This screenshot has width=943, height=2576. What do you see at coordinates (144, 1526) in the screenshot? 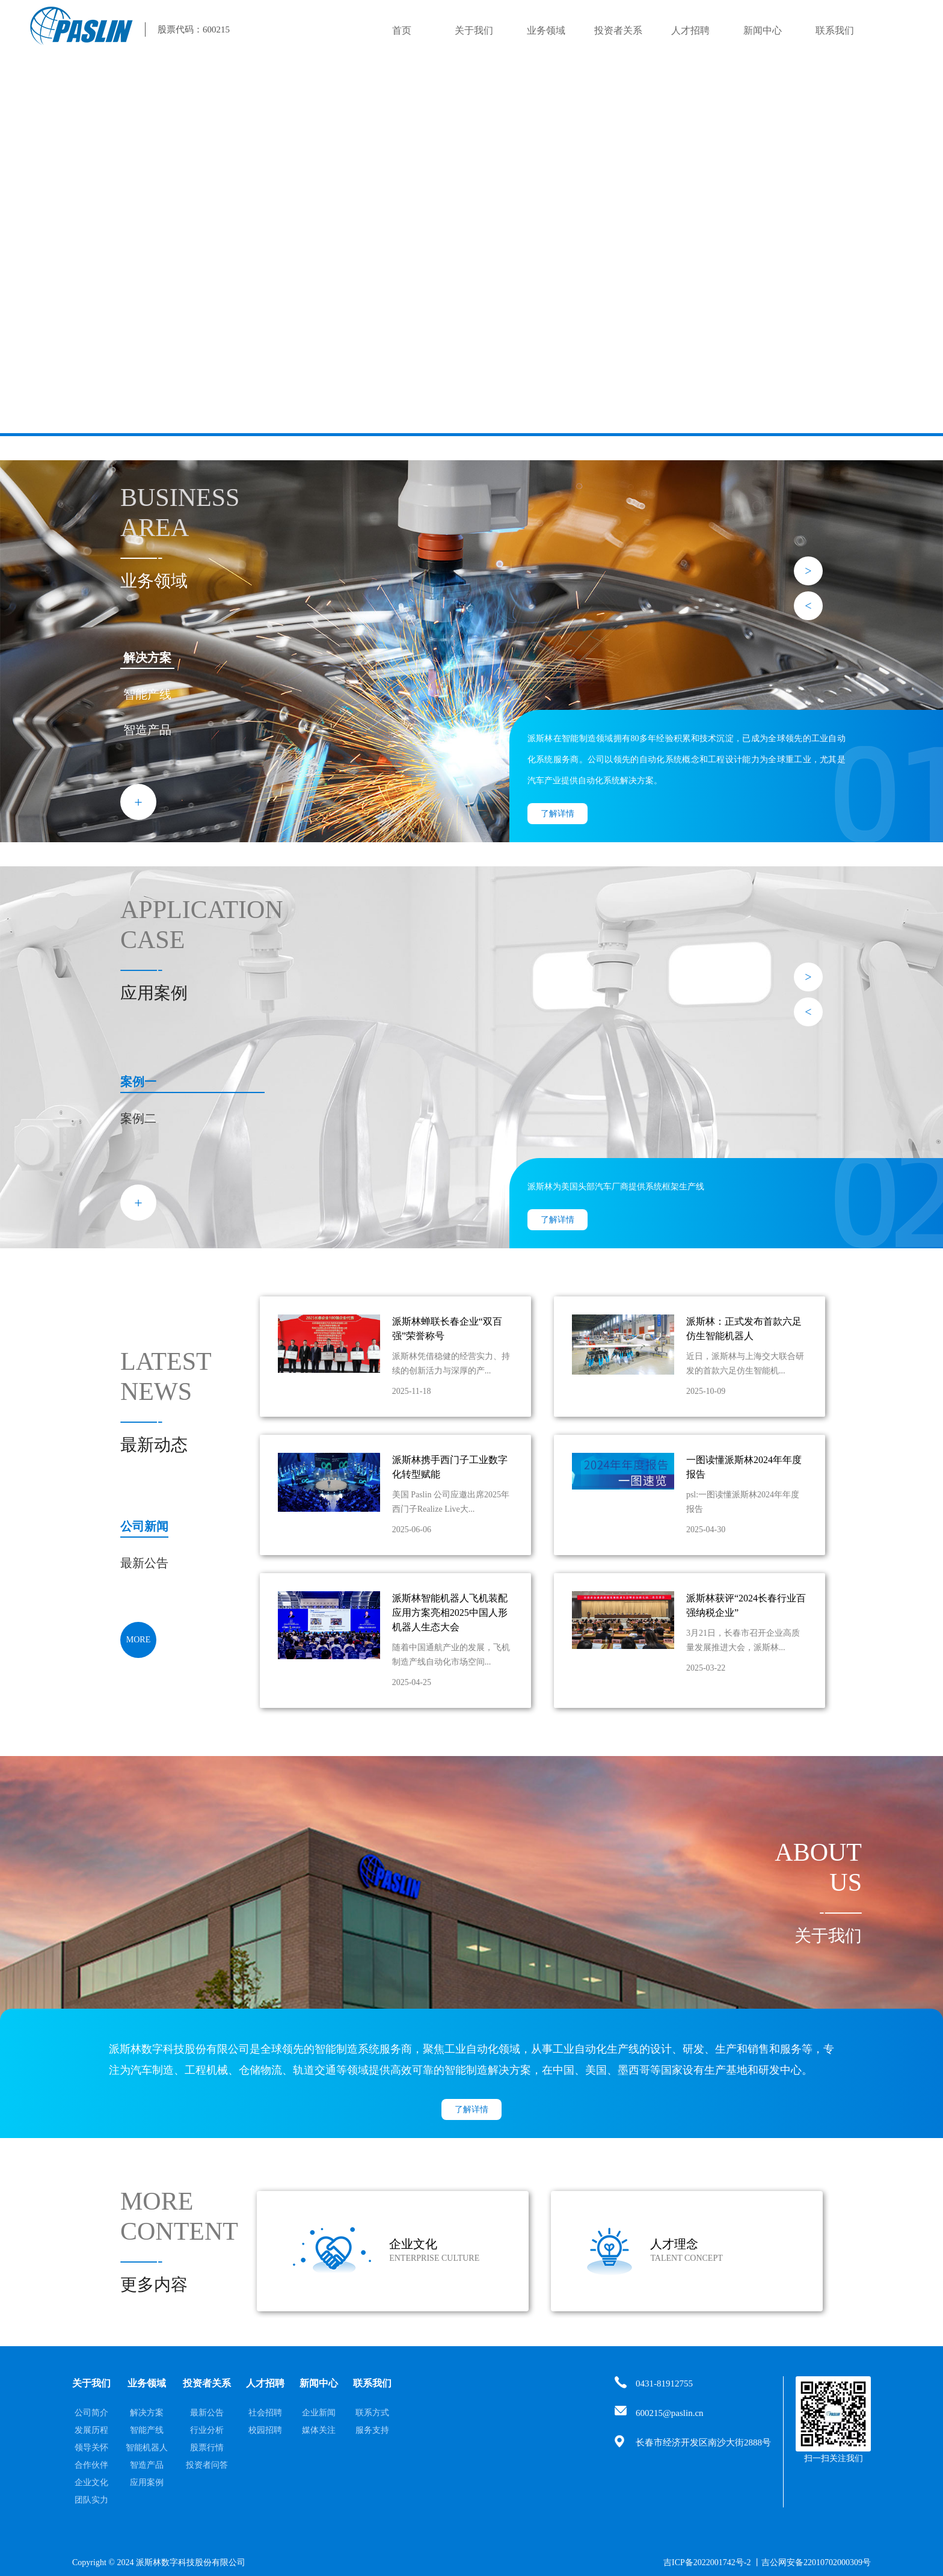
I see `公司新闻` at bounding box center [144, 1526].